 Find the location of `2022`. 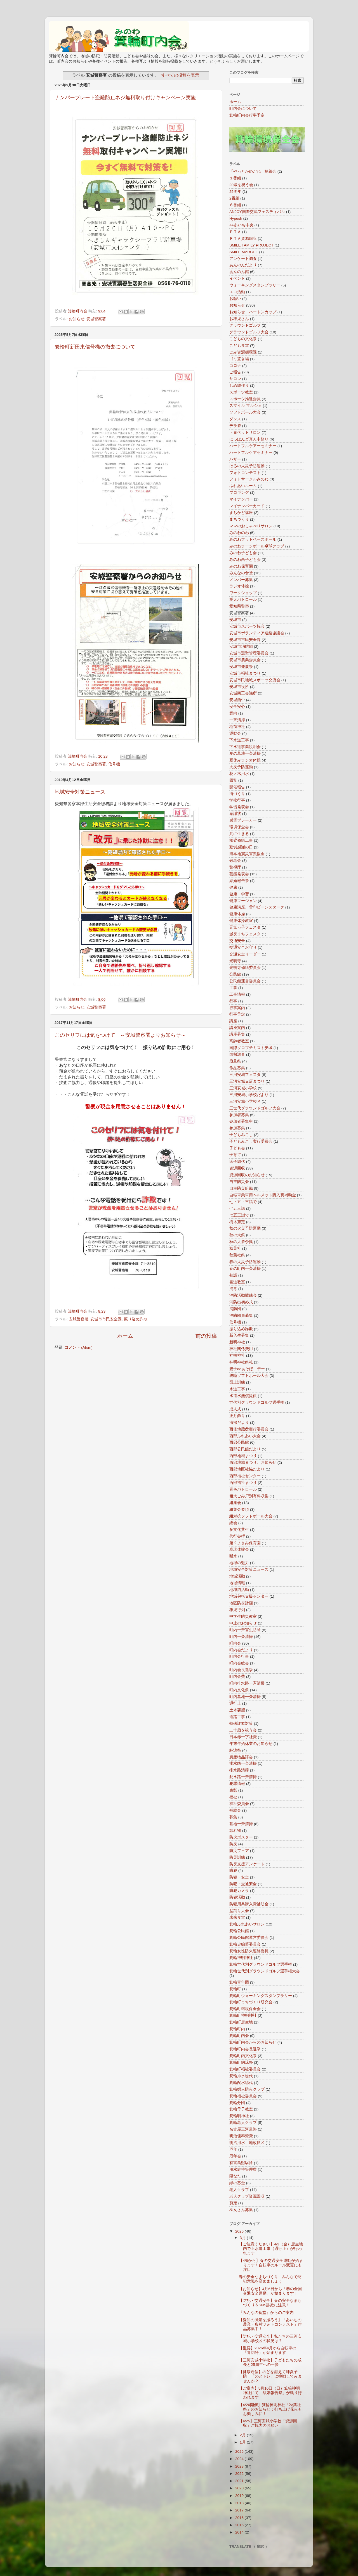

2022 is located at coordinates (240, 2473).